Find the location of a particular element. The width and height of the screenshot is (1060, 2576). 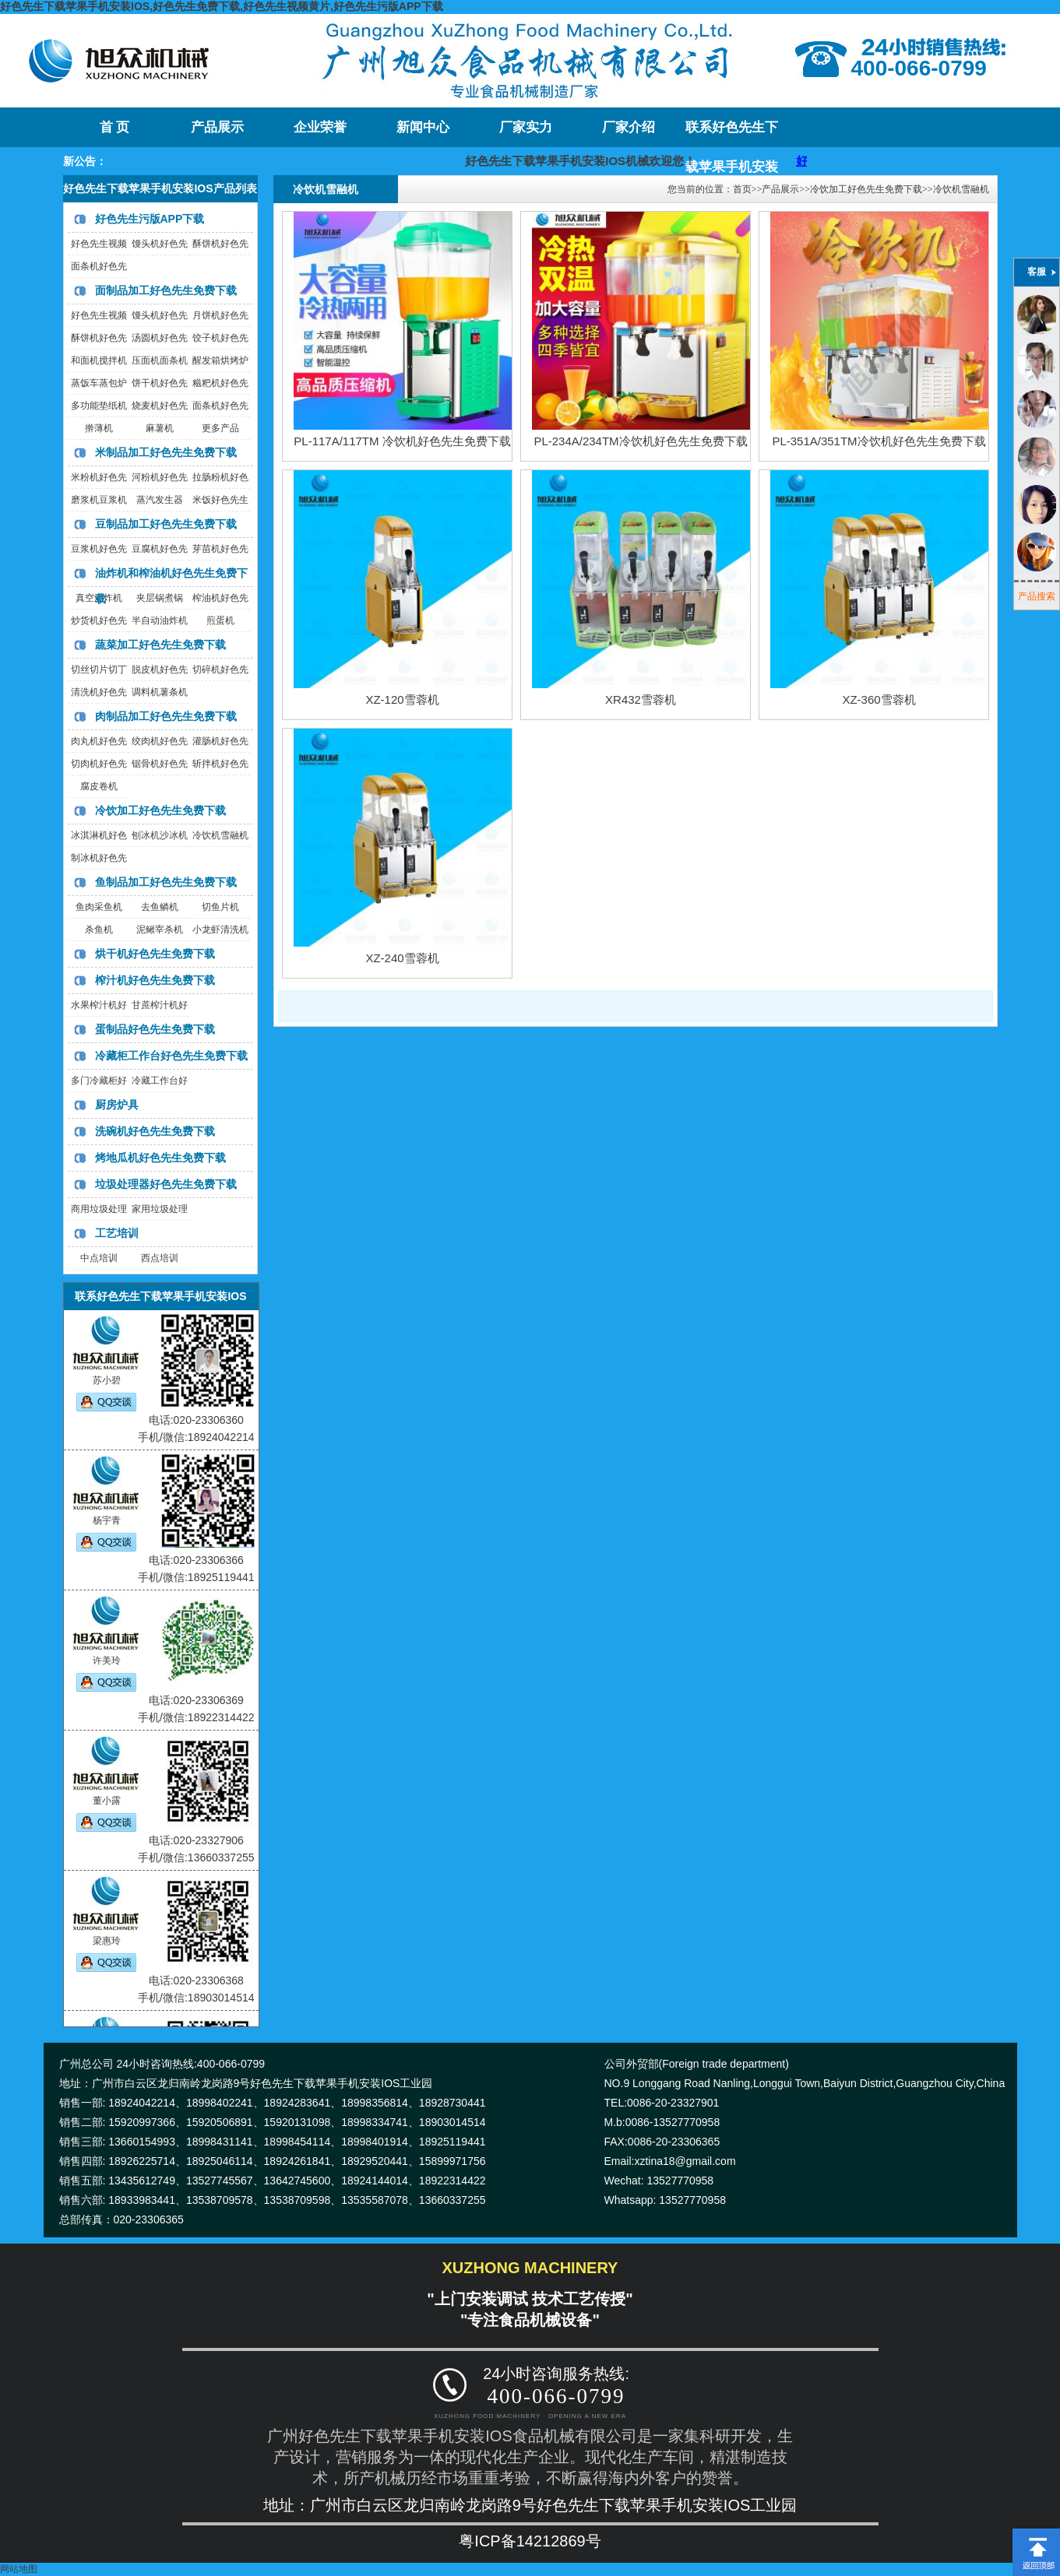

厂家介绍 is located at coordinates (628, 127).